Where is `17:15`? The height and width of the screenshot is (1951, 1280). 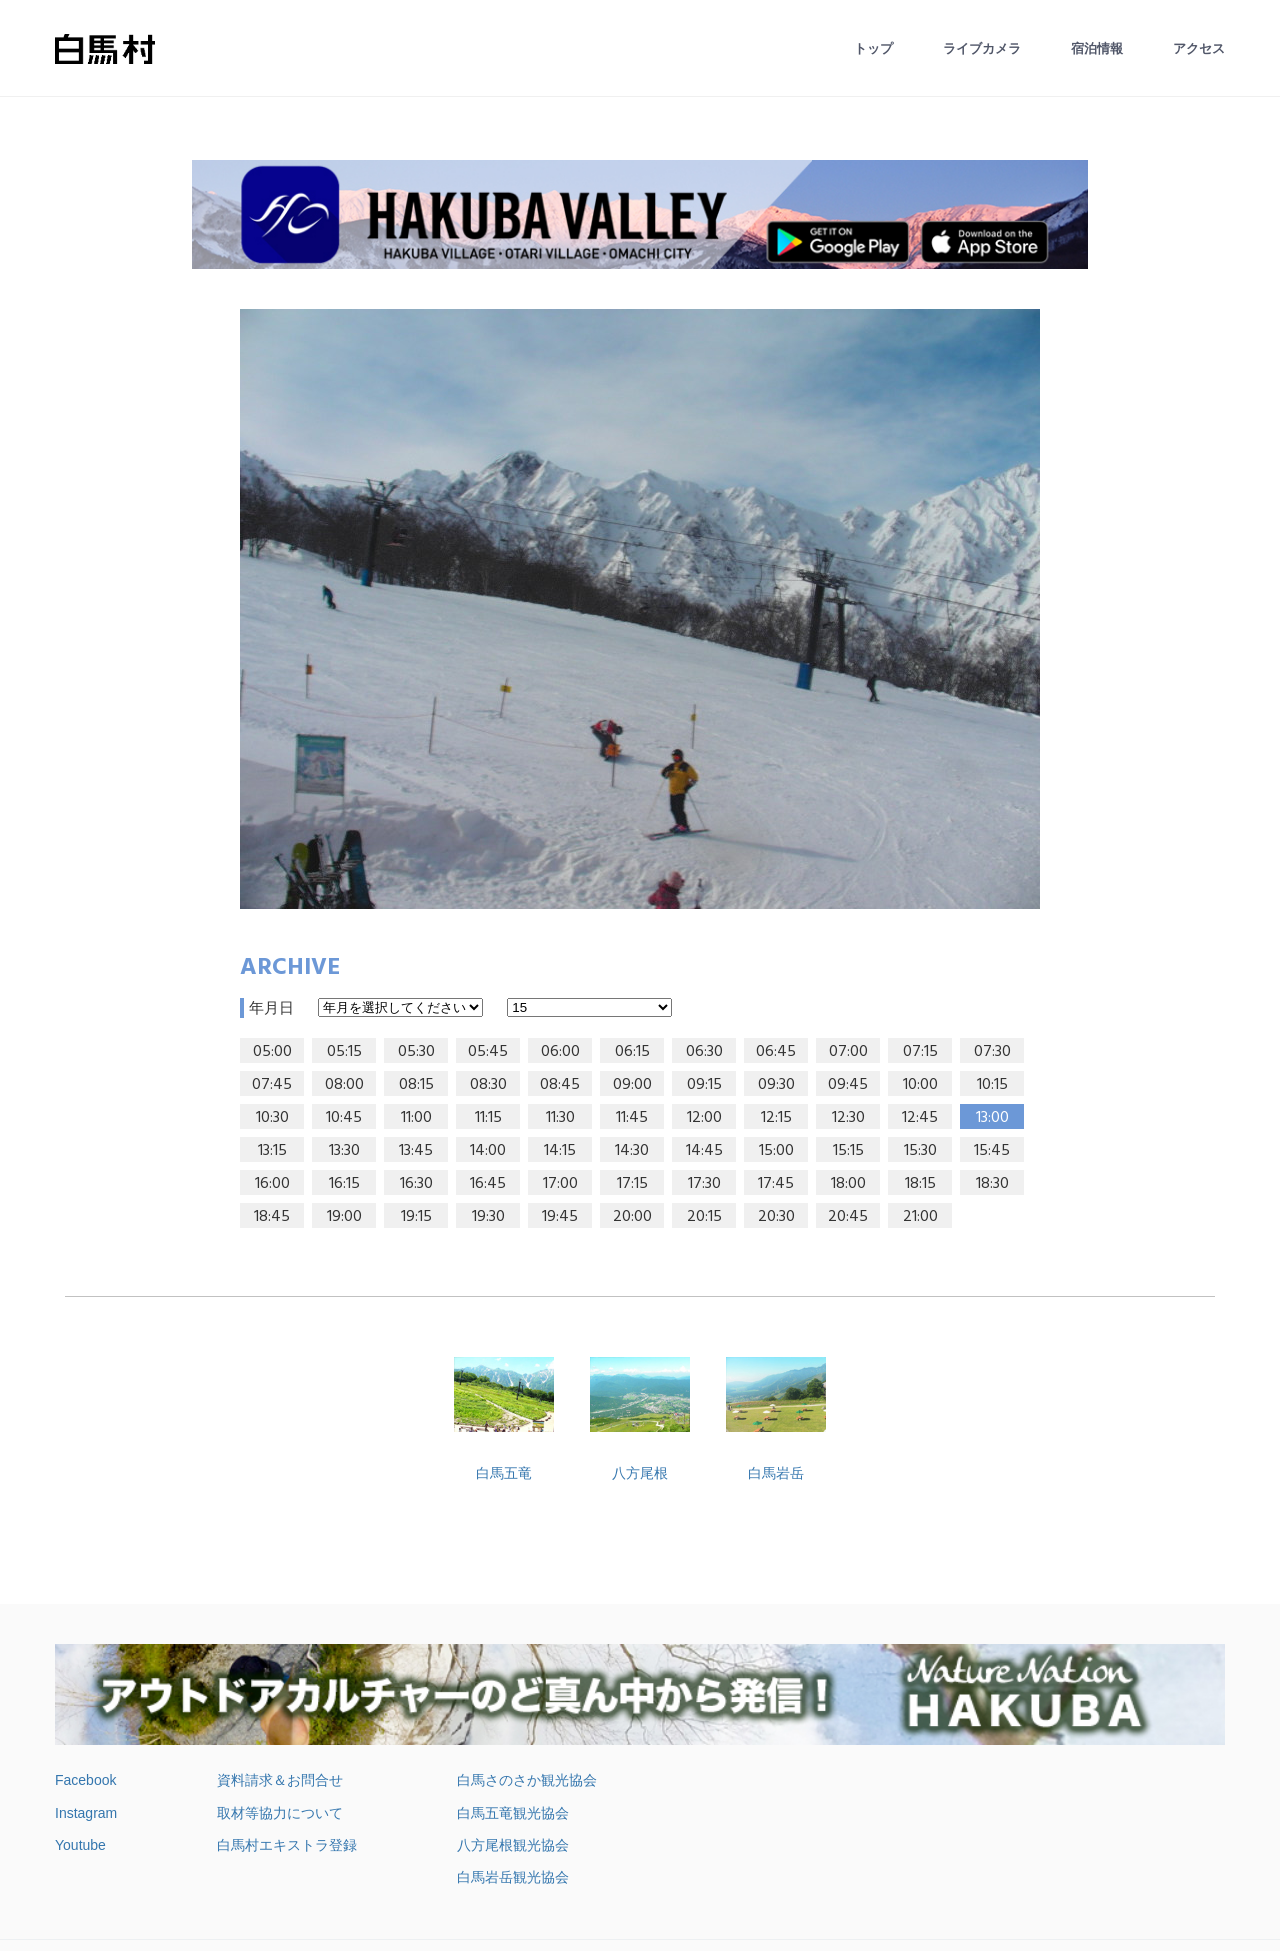
17:15 is located at coordinates (632, 1184).